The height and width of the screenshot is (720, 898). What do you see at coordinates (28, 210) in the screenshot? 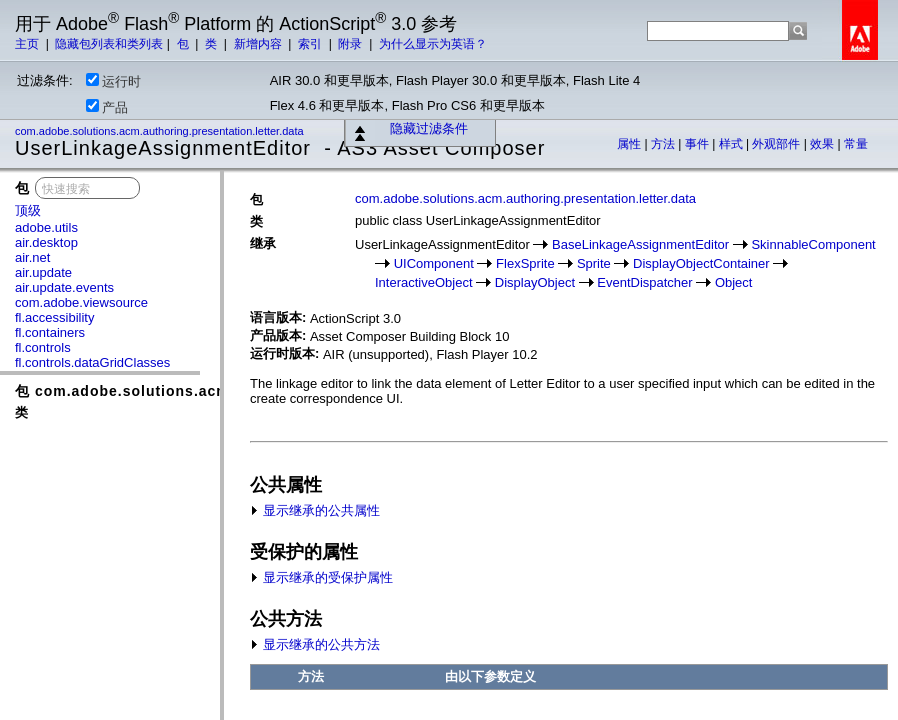
I see `顶级` at bounding box center [28, 210].